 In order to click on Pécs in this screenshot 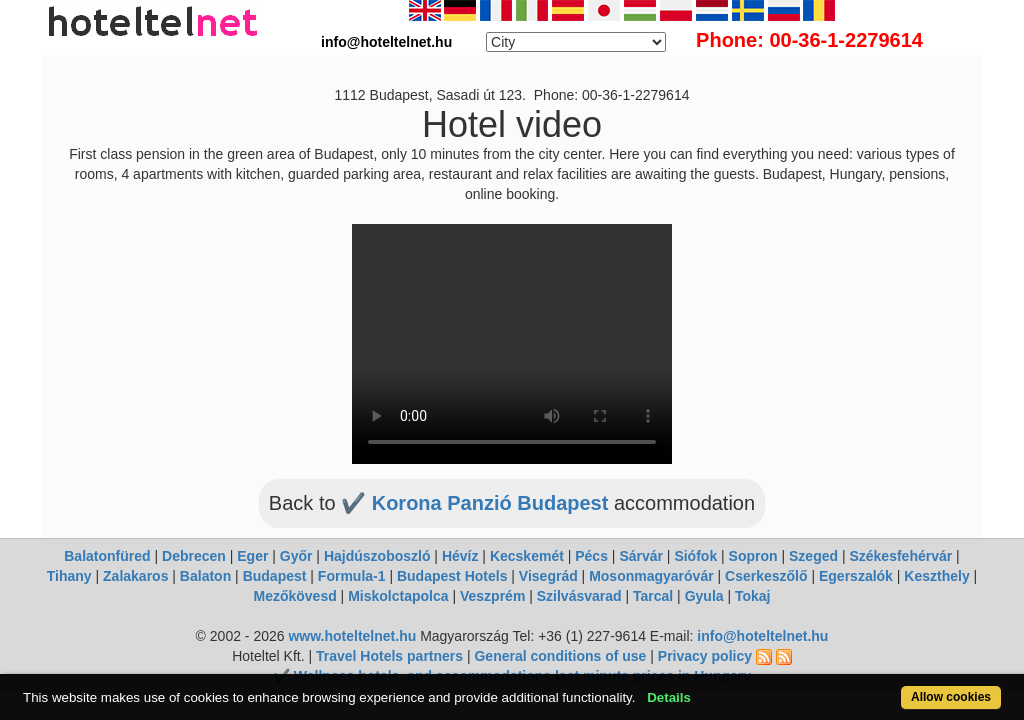, I will do `click(591, 556)`.